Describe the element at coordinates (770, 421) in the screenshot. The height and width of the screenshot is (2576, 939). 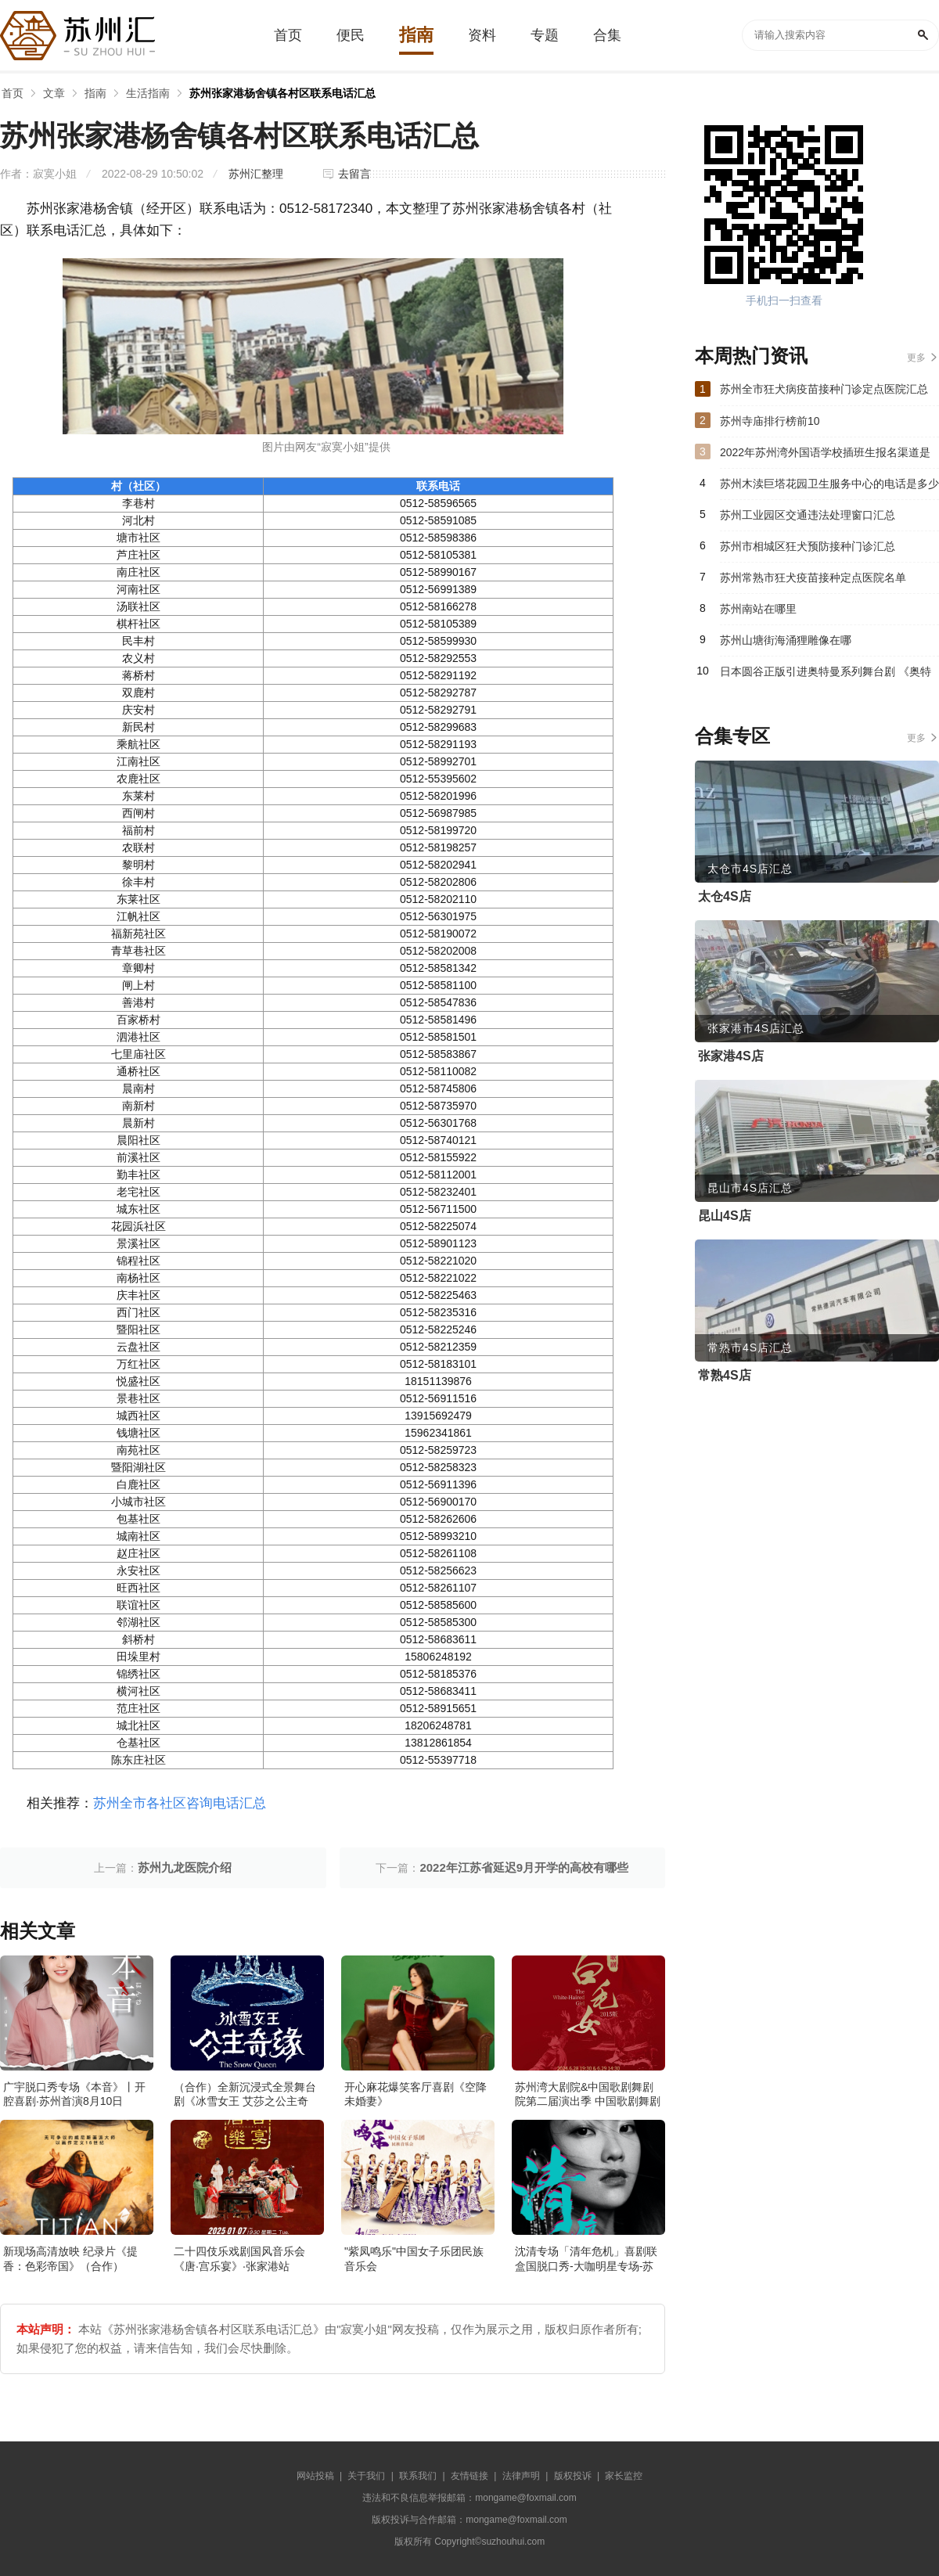
I see `苏州寺庙排行榜前10` at that location.